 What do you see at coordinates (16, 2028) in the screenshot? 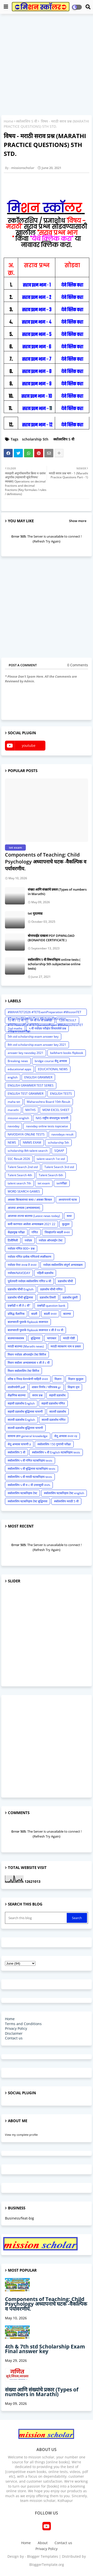
I see `Privacy Policy` at bounding box center [16, 2028].